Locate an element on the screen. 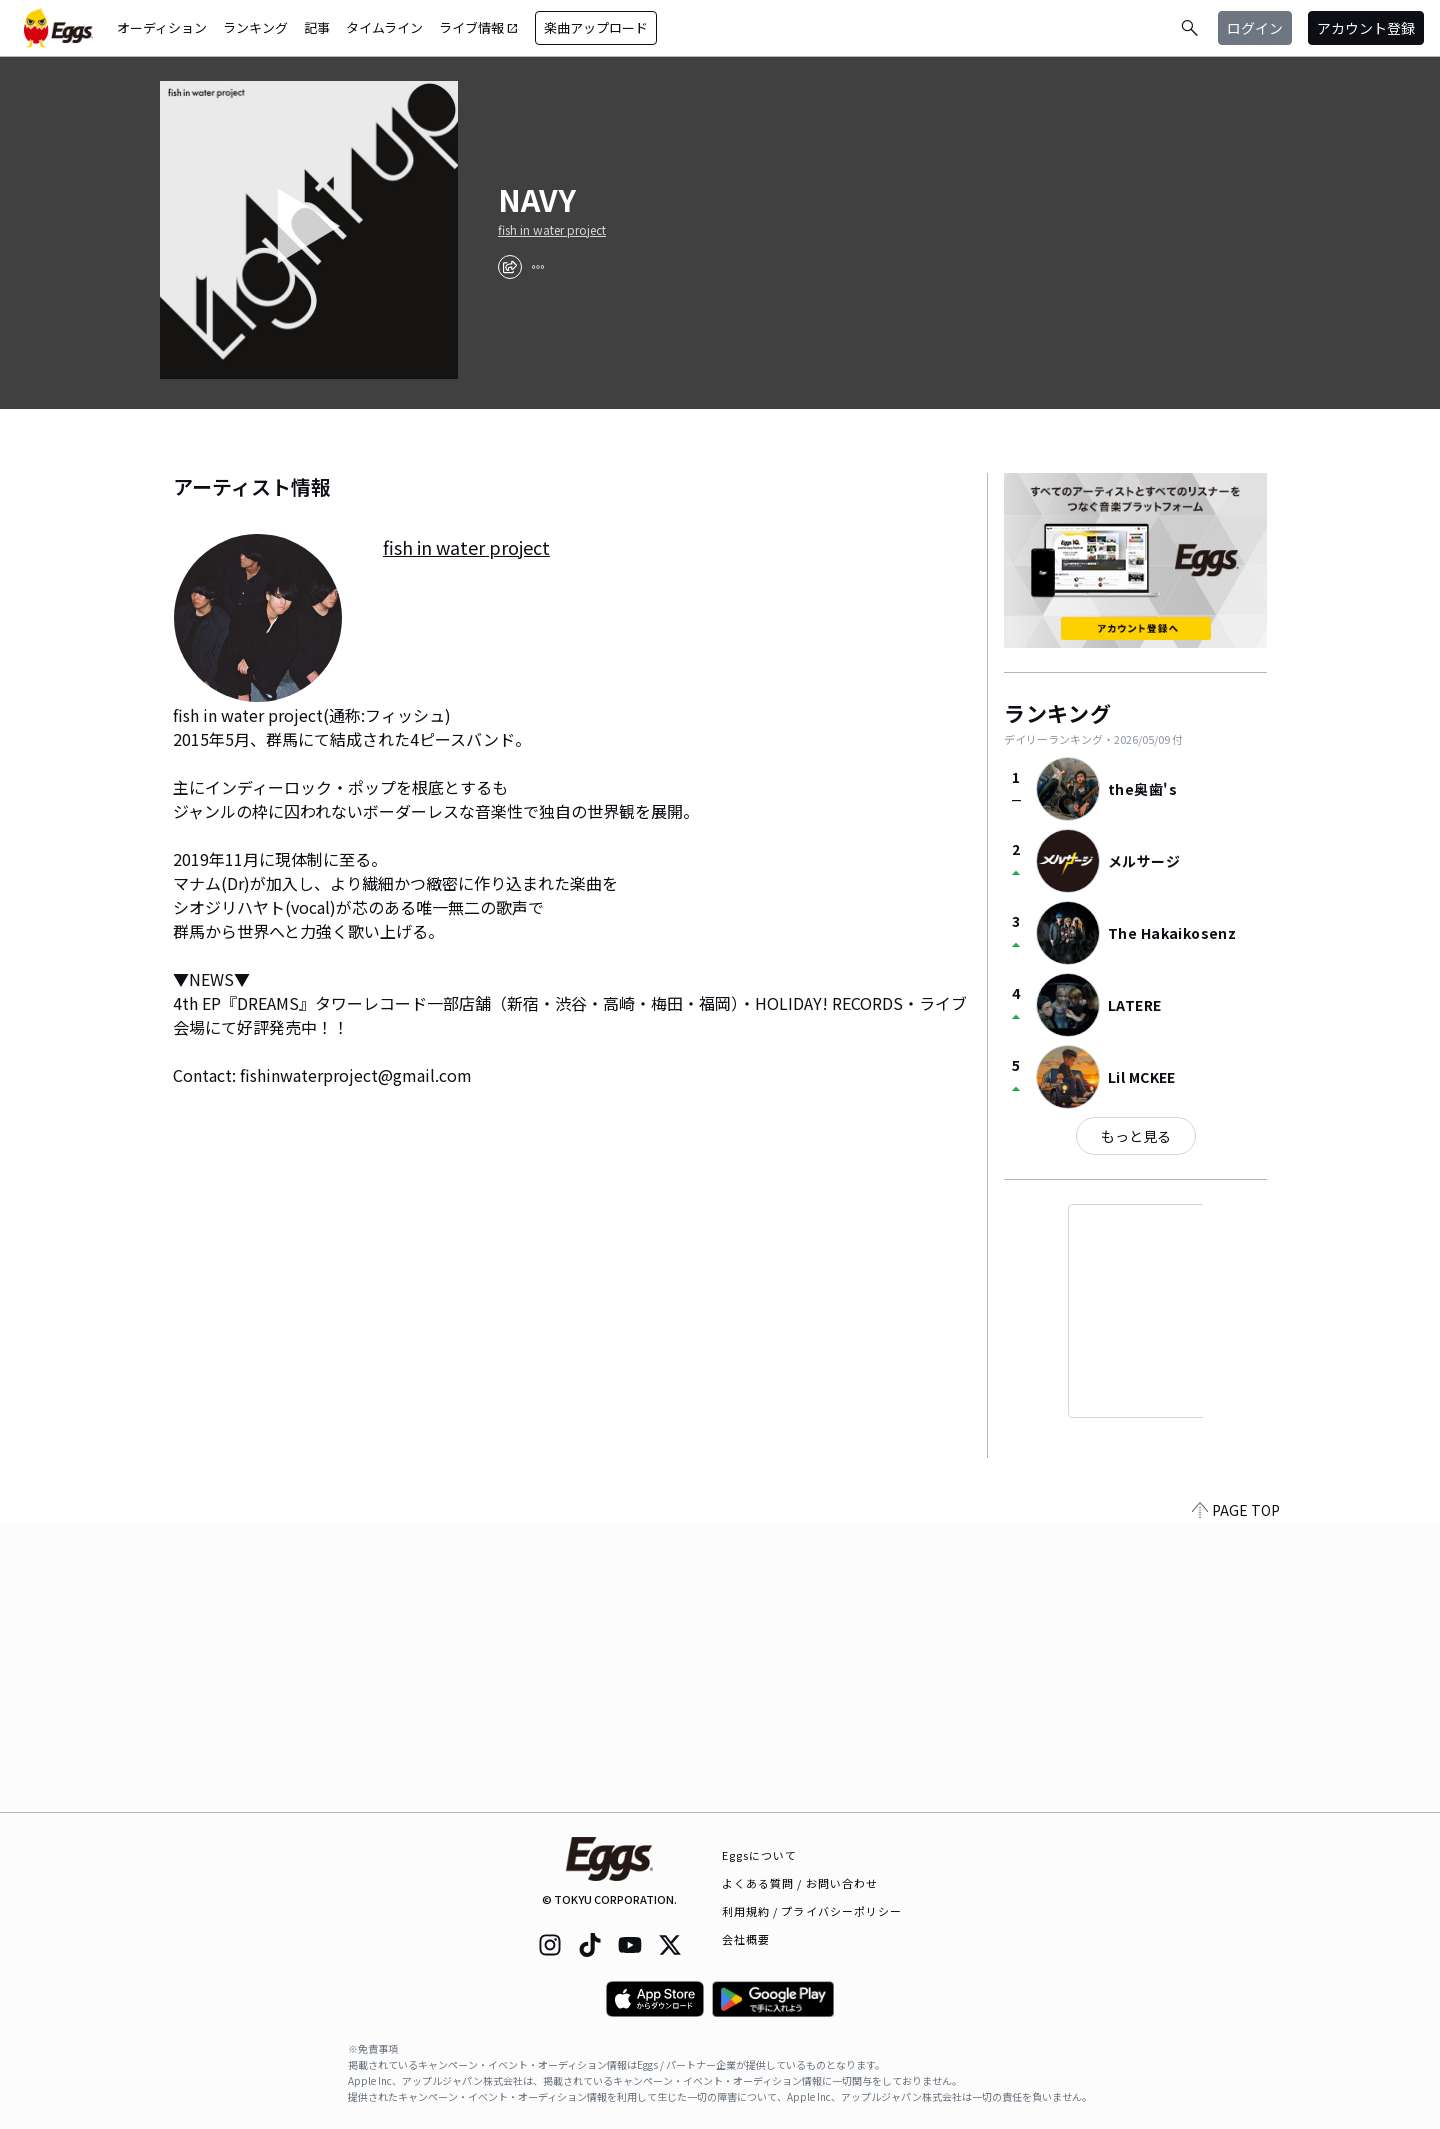 The height and width of the screenshot is (2129, 1440). タイムライン is located at coordinates (384, 27).